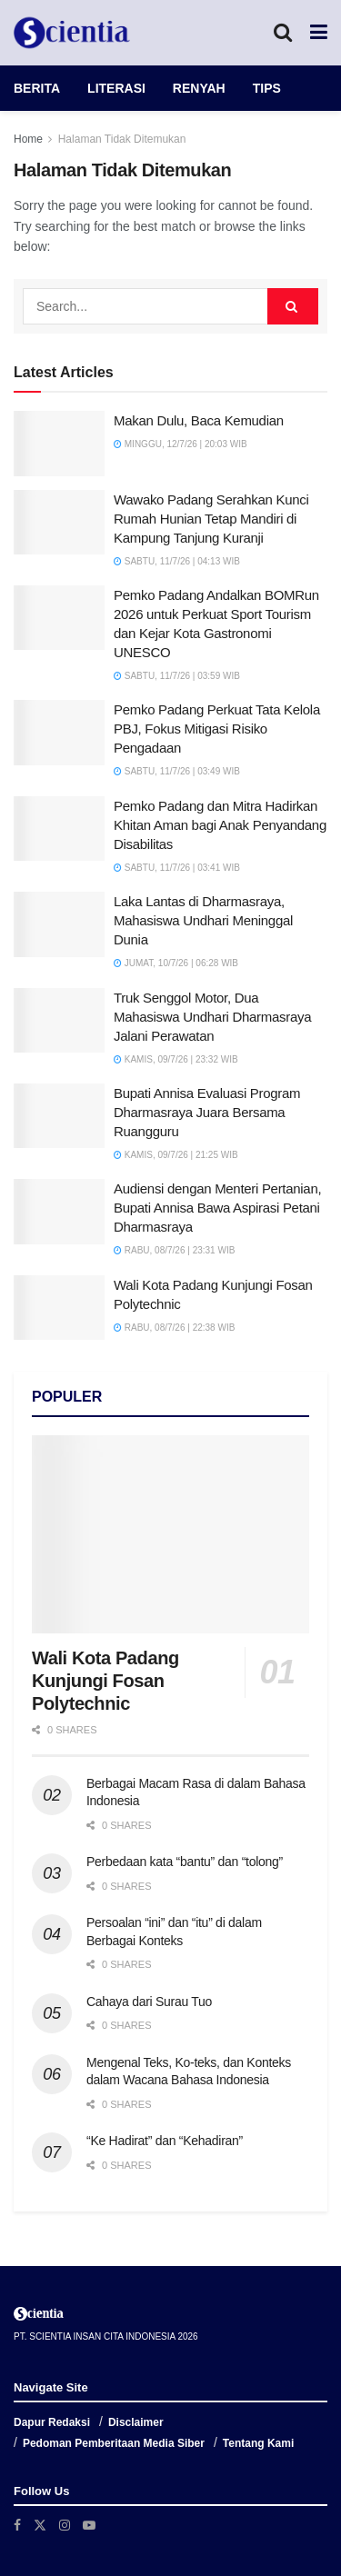 The height and width of the screenshot is (2576, 341). What do you see at coordinates (149, 2001) in the screenshot?
I see `Cahaya dari Surau Tuo` at bounding box center [149, 2001].